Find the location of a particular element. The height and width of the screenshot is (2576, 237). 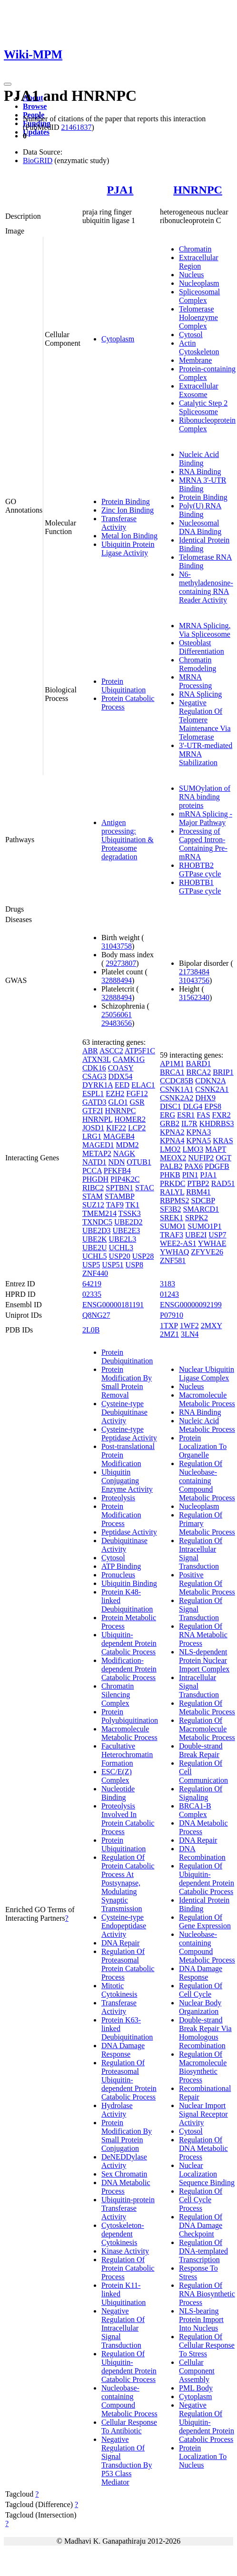

mRNA Splicing - Major Pathway is located at coordinates (205, 818).